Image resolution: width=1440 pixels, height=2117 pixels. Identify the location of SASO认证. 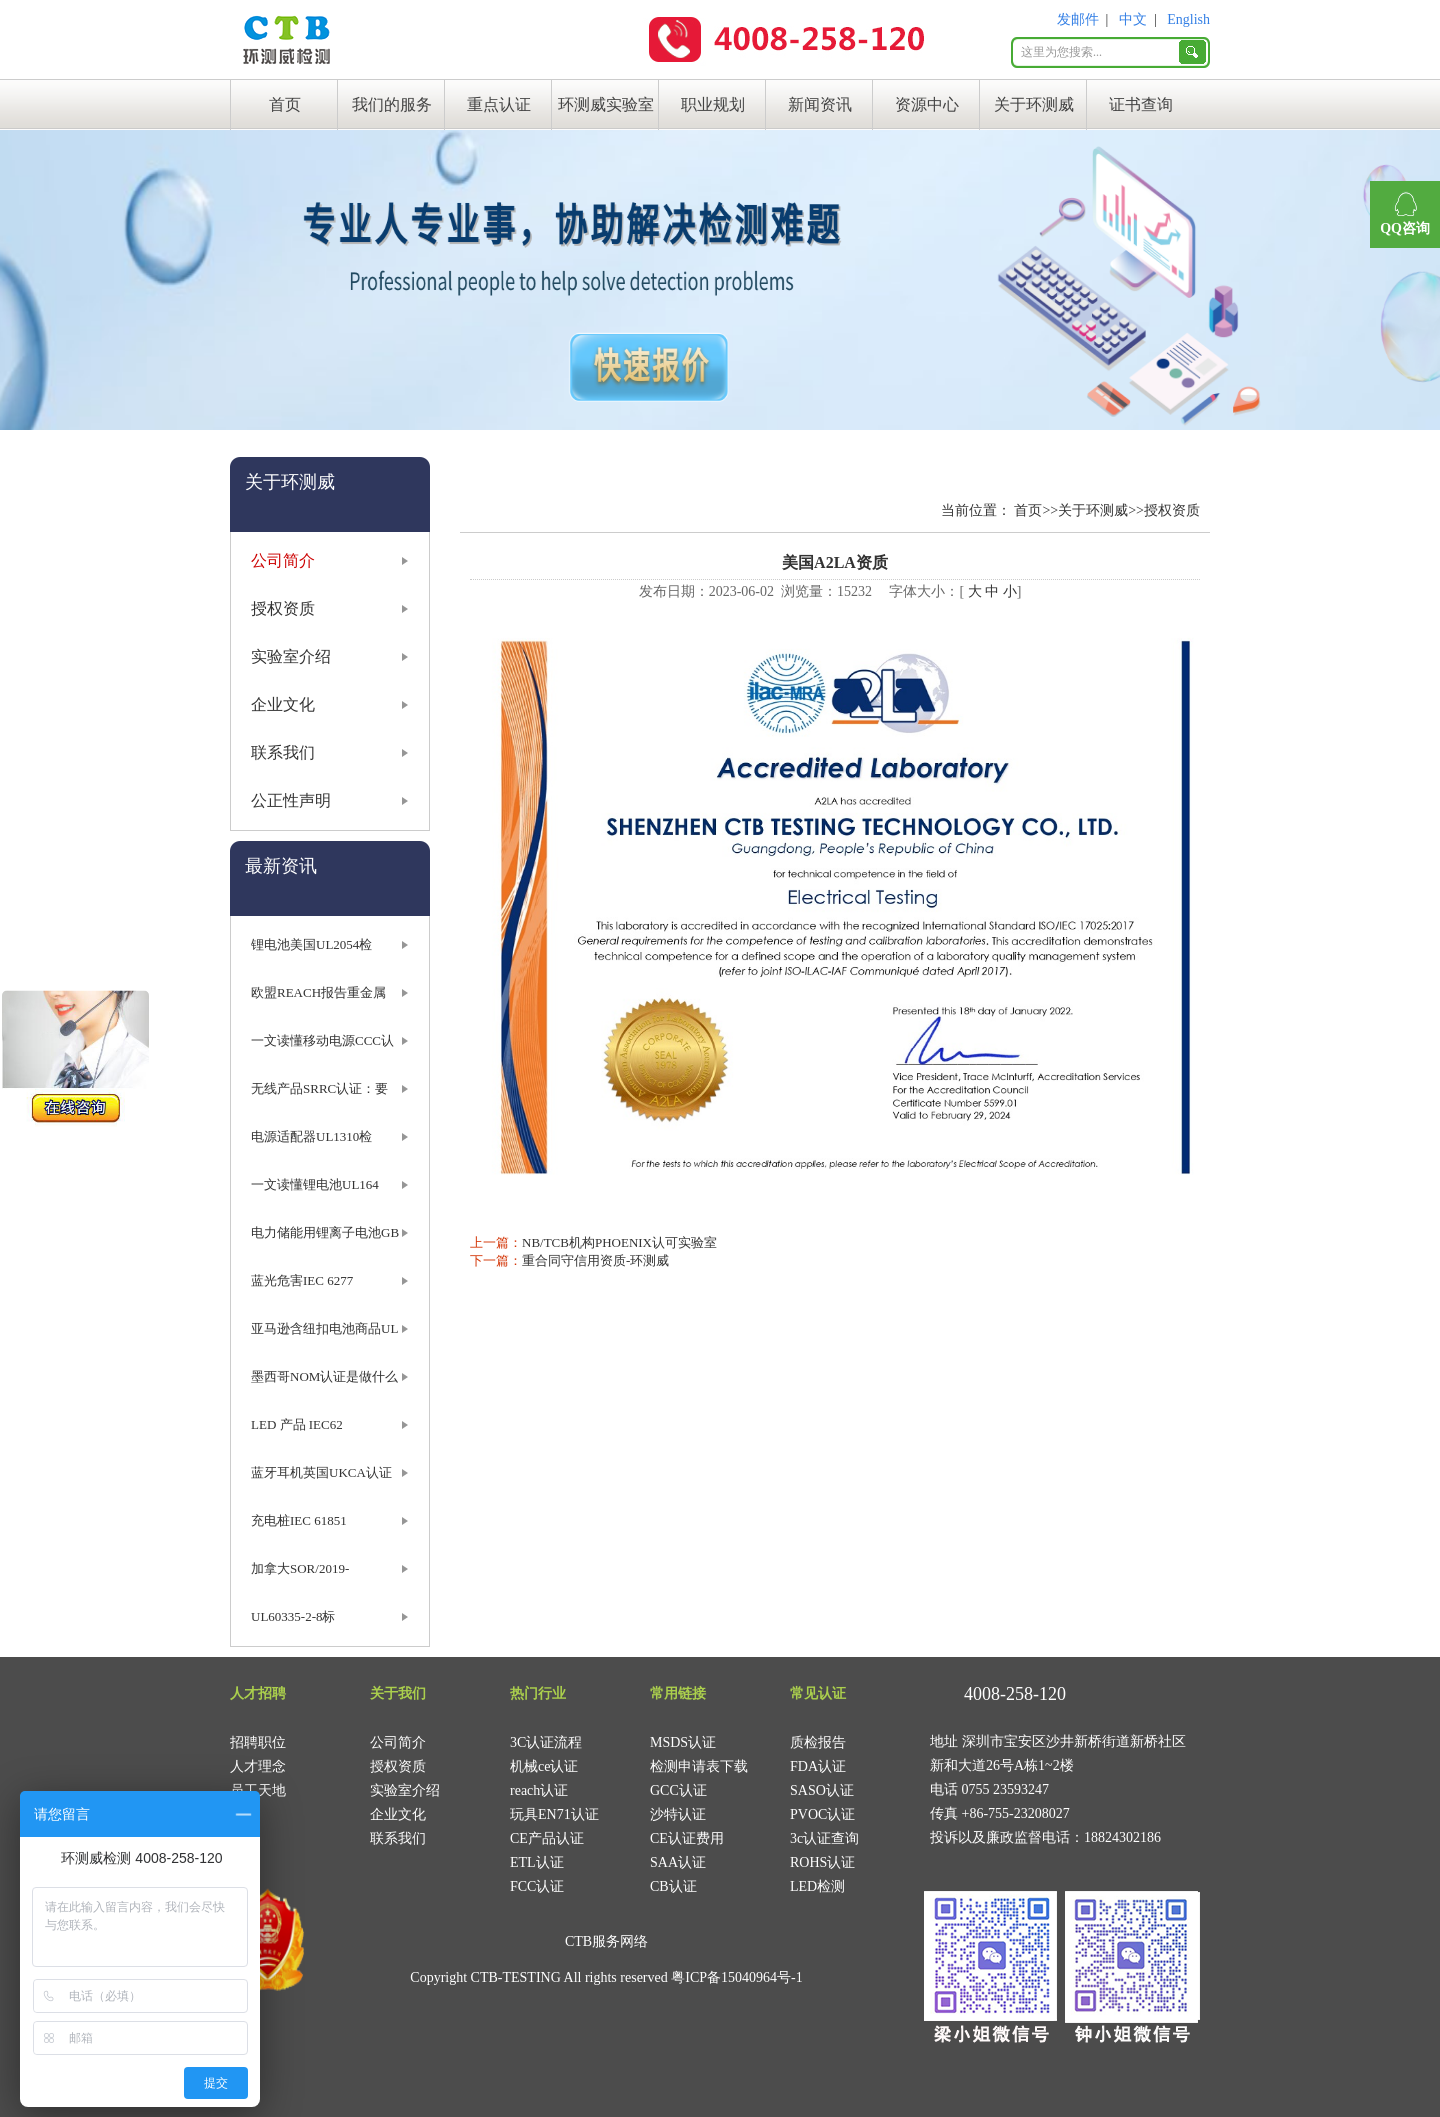
(822, 1790).